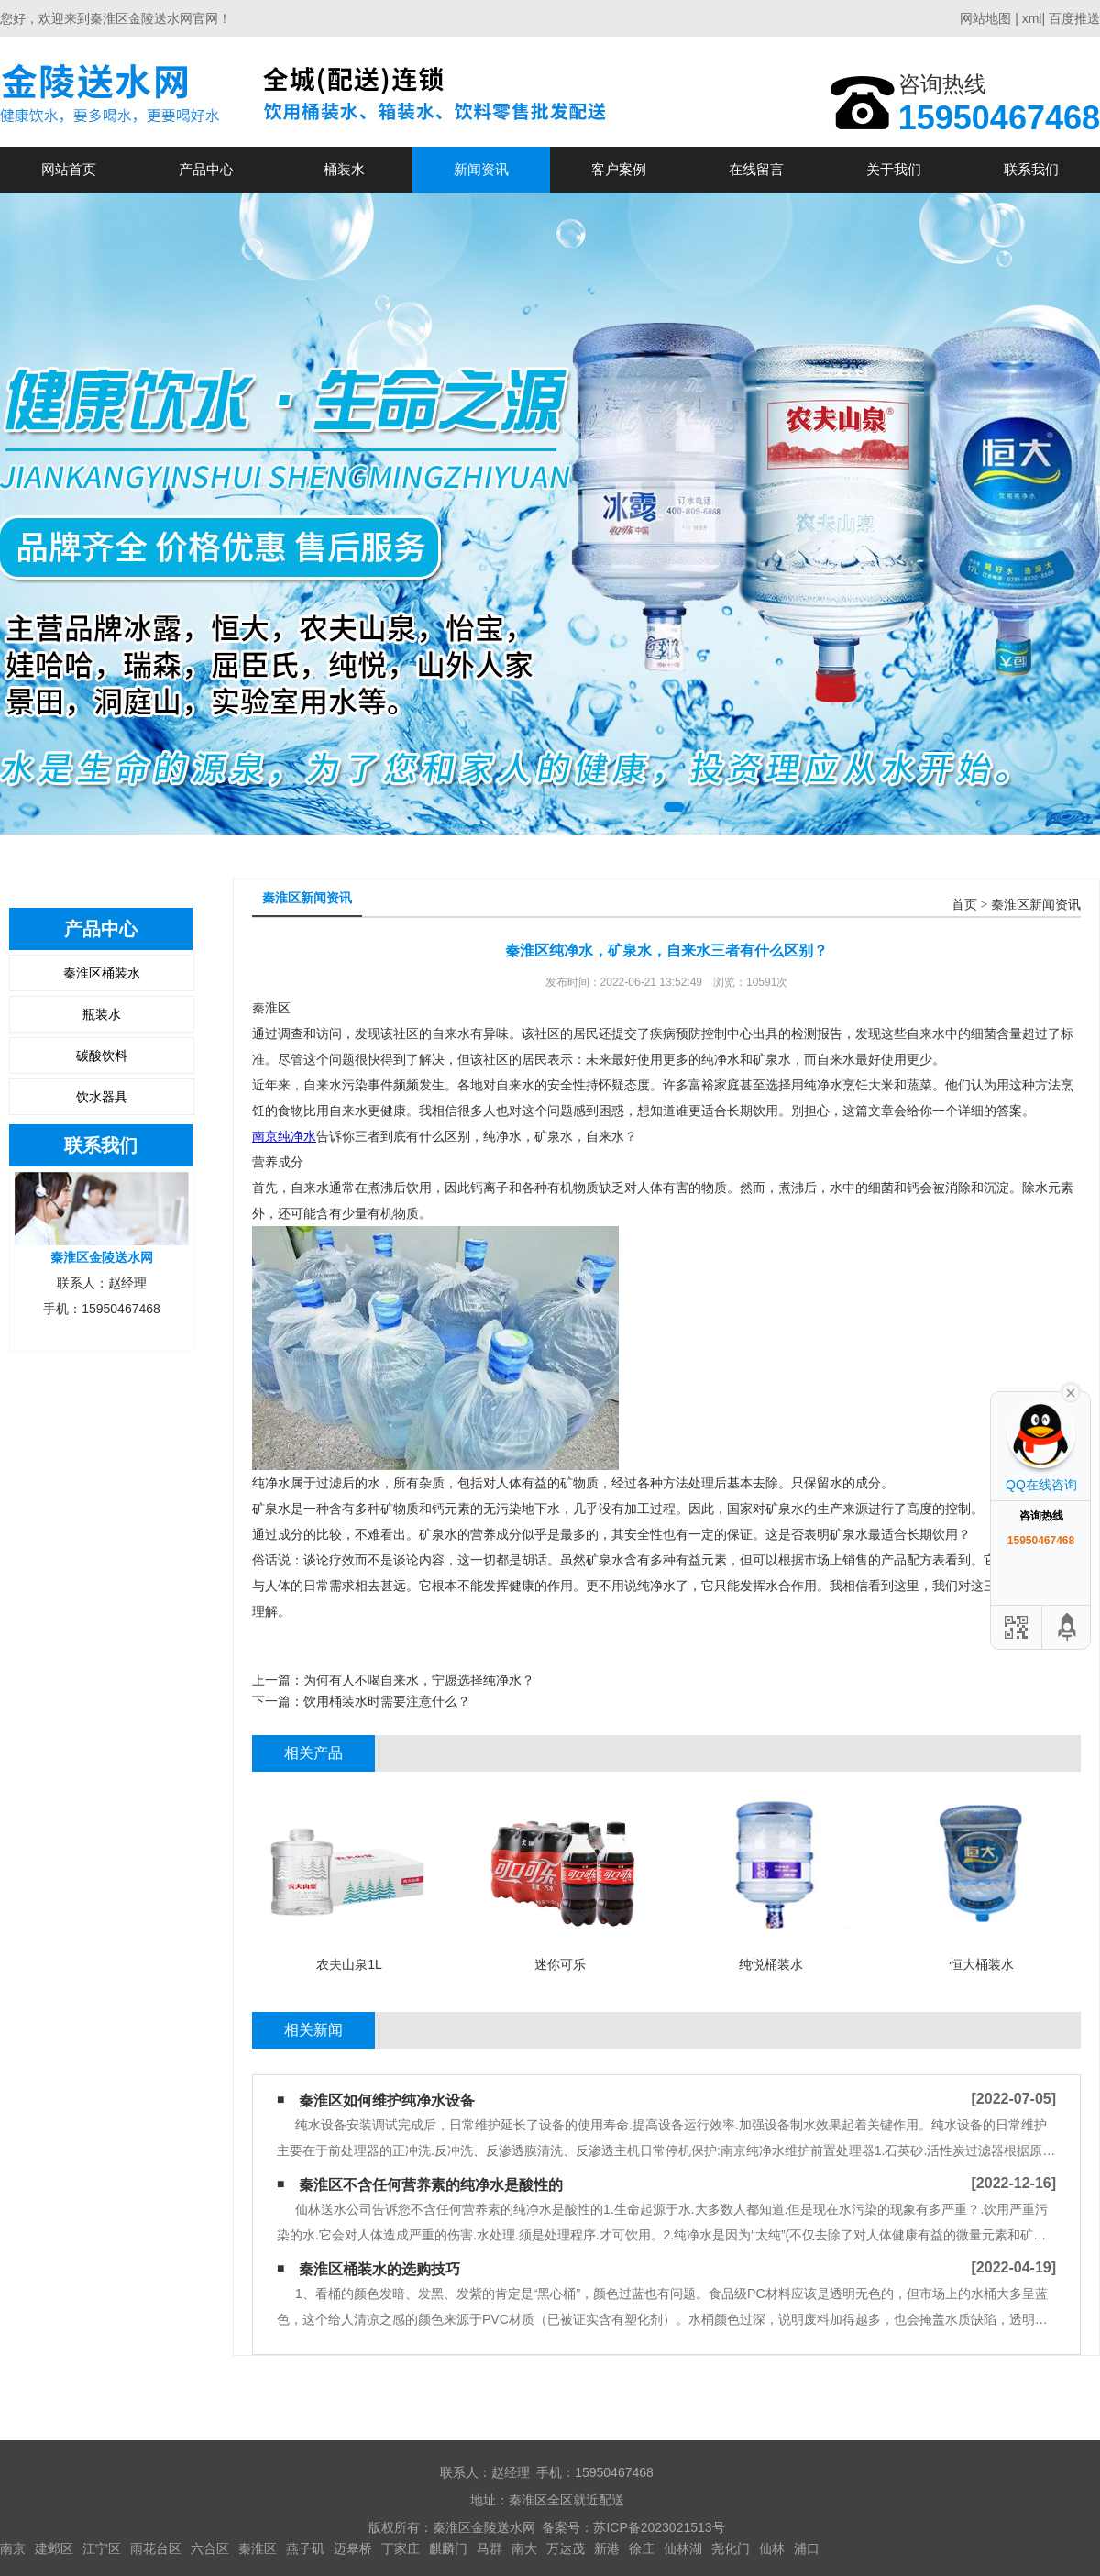 This screenshot has width=1100, height=2576. Describe the element at coordinates (524, 2548) in the screenshot. I see `南大` at that location.